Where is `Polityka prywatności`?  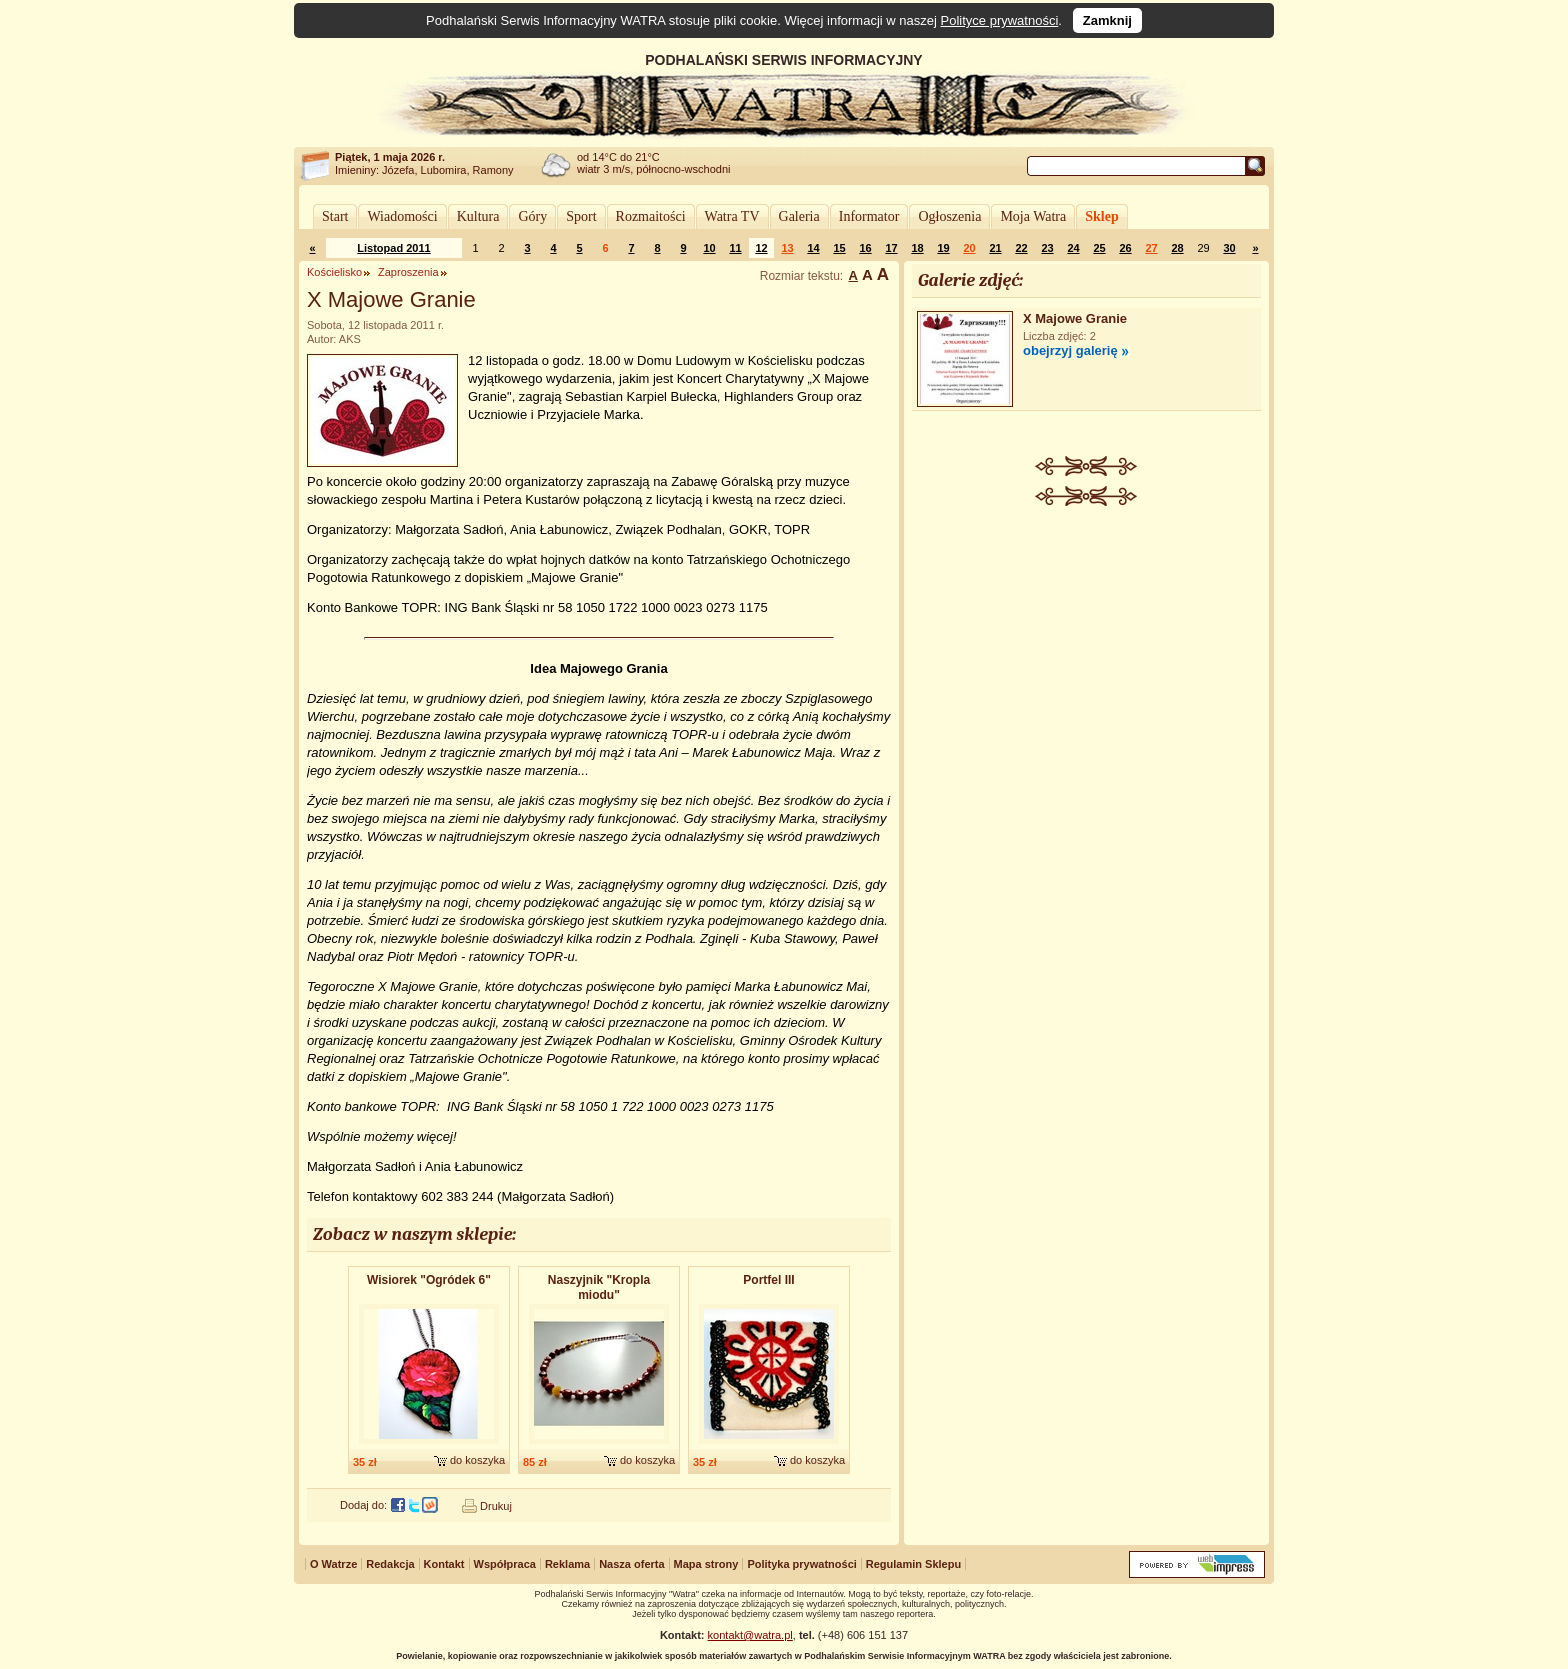
Polityka prywatności is located at coordinates (801, 1564).